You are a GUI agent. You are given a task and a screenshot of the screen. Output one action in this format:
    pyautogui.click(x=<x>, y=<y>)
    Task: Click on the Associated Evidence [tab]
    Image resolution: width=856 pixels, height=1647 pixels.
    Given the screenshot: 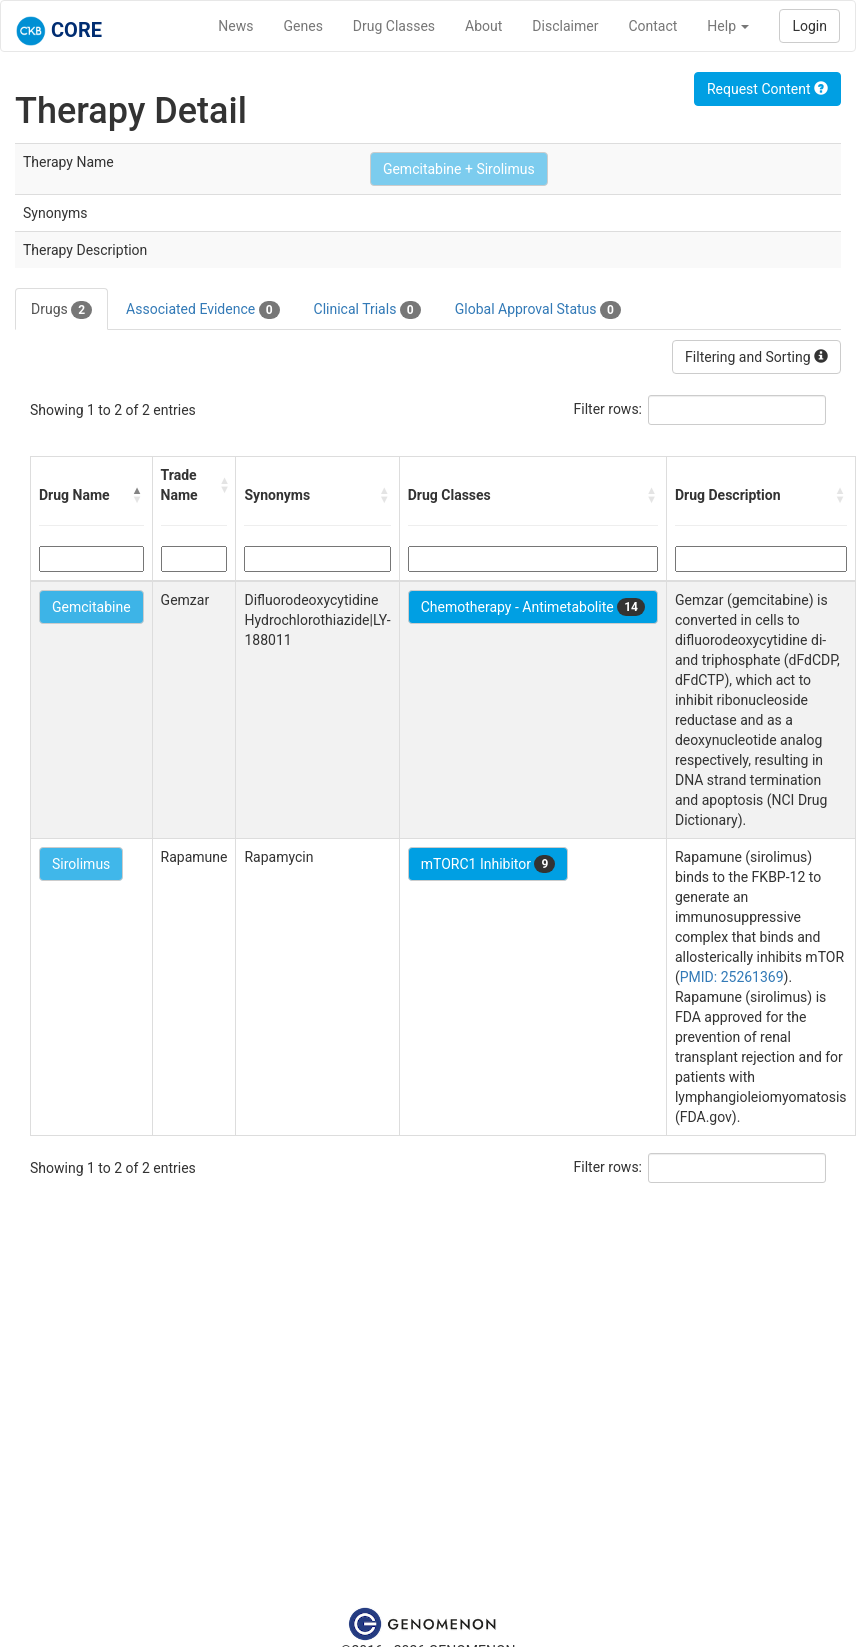 What is the action you would take?
    pyautogui.click(x=202, y=310)
    